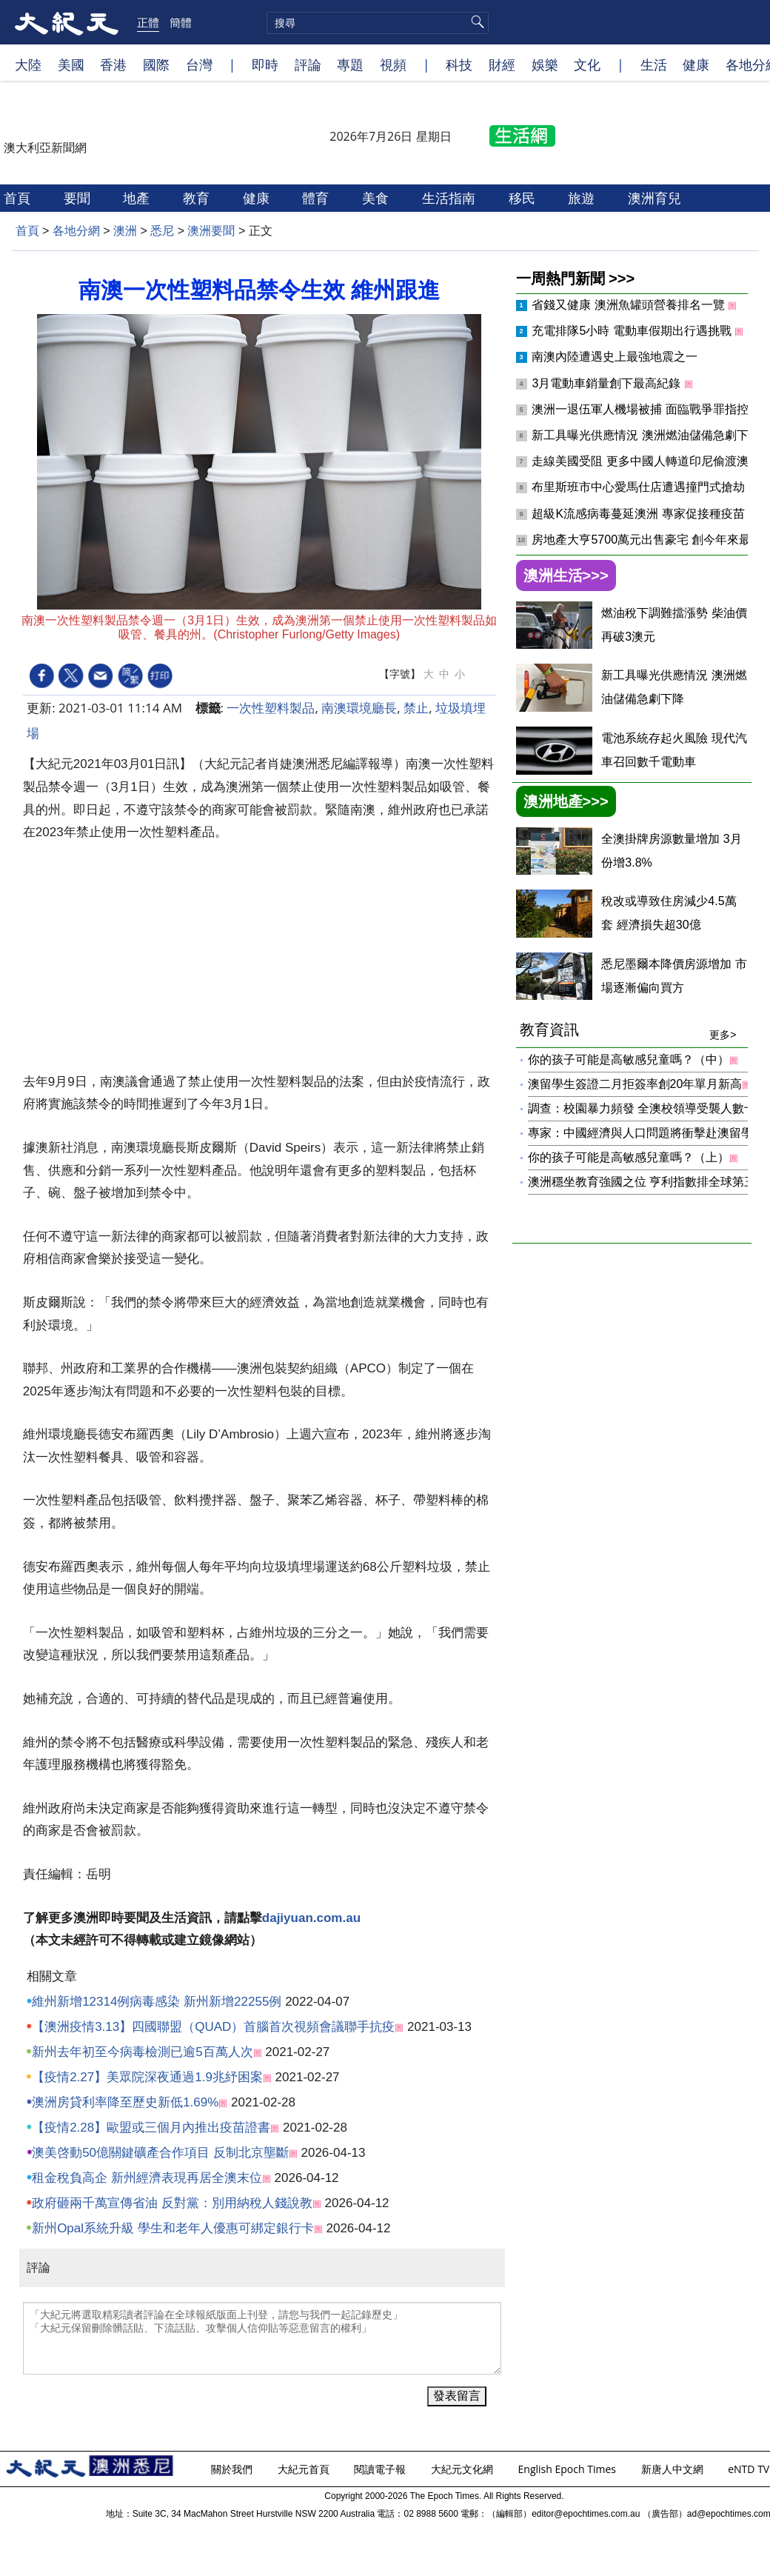  What do you see at coordinates (630, 304) in the screenshot?
I see `省錢又健康 澳洲魚罐頭營養排名一覽` at bounding box center [630, 304].